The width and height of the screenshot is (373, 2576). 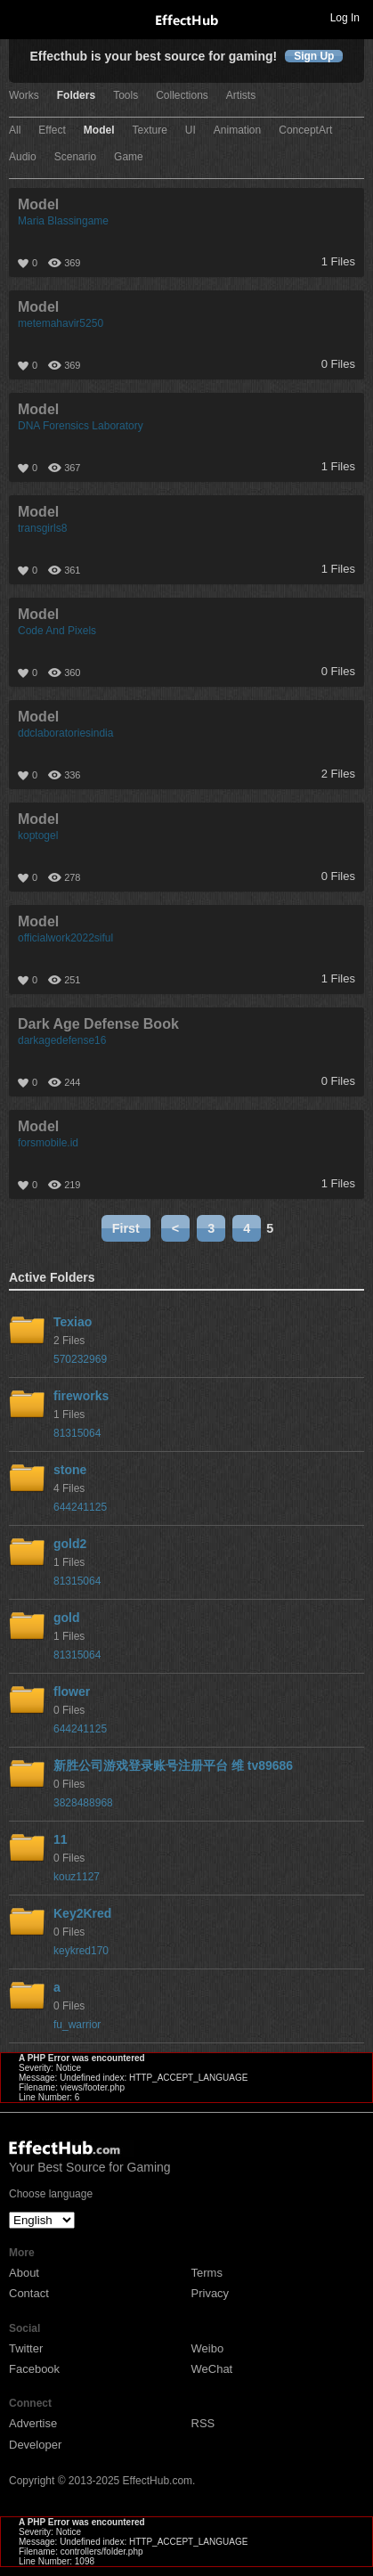 What do you see at coordinates (21, 17) in the screenshot?
I see `Toggle navigation` at bounding box center [21, 17].